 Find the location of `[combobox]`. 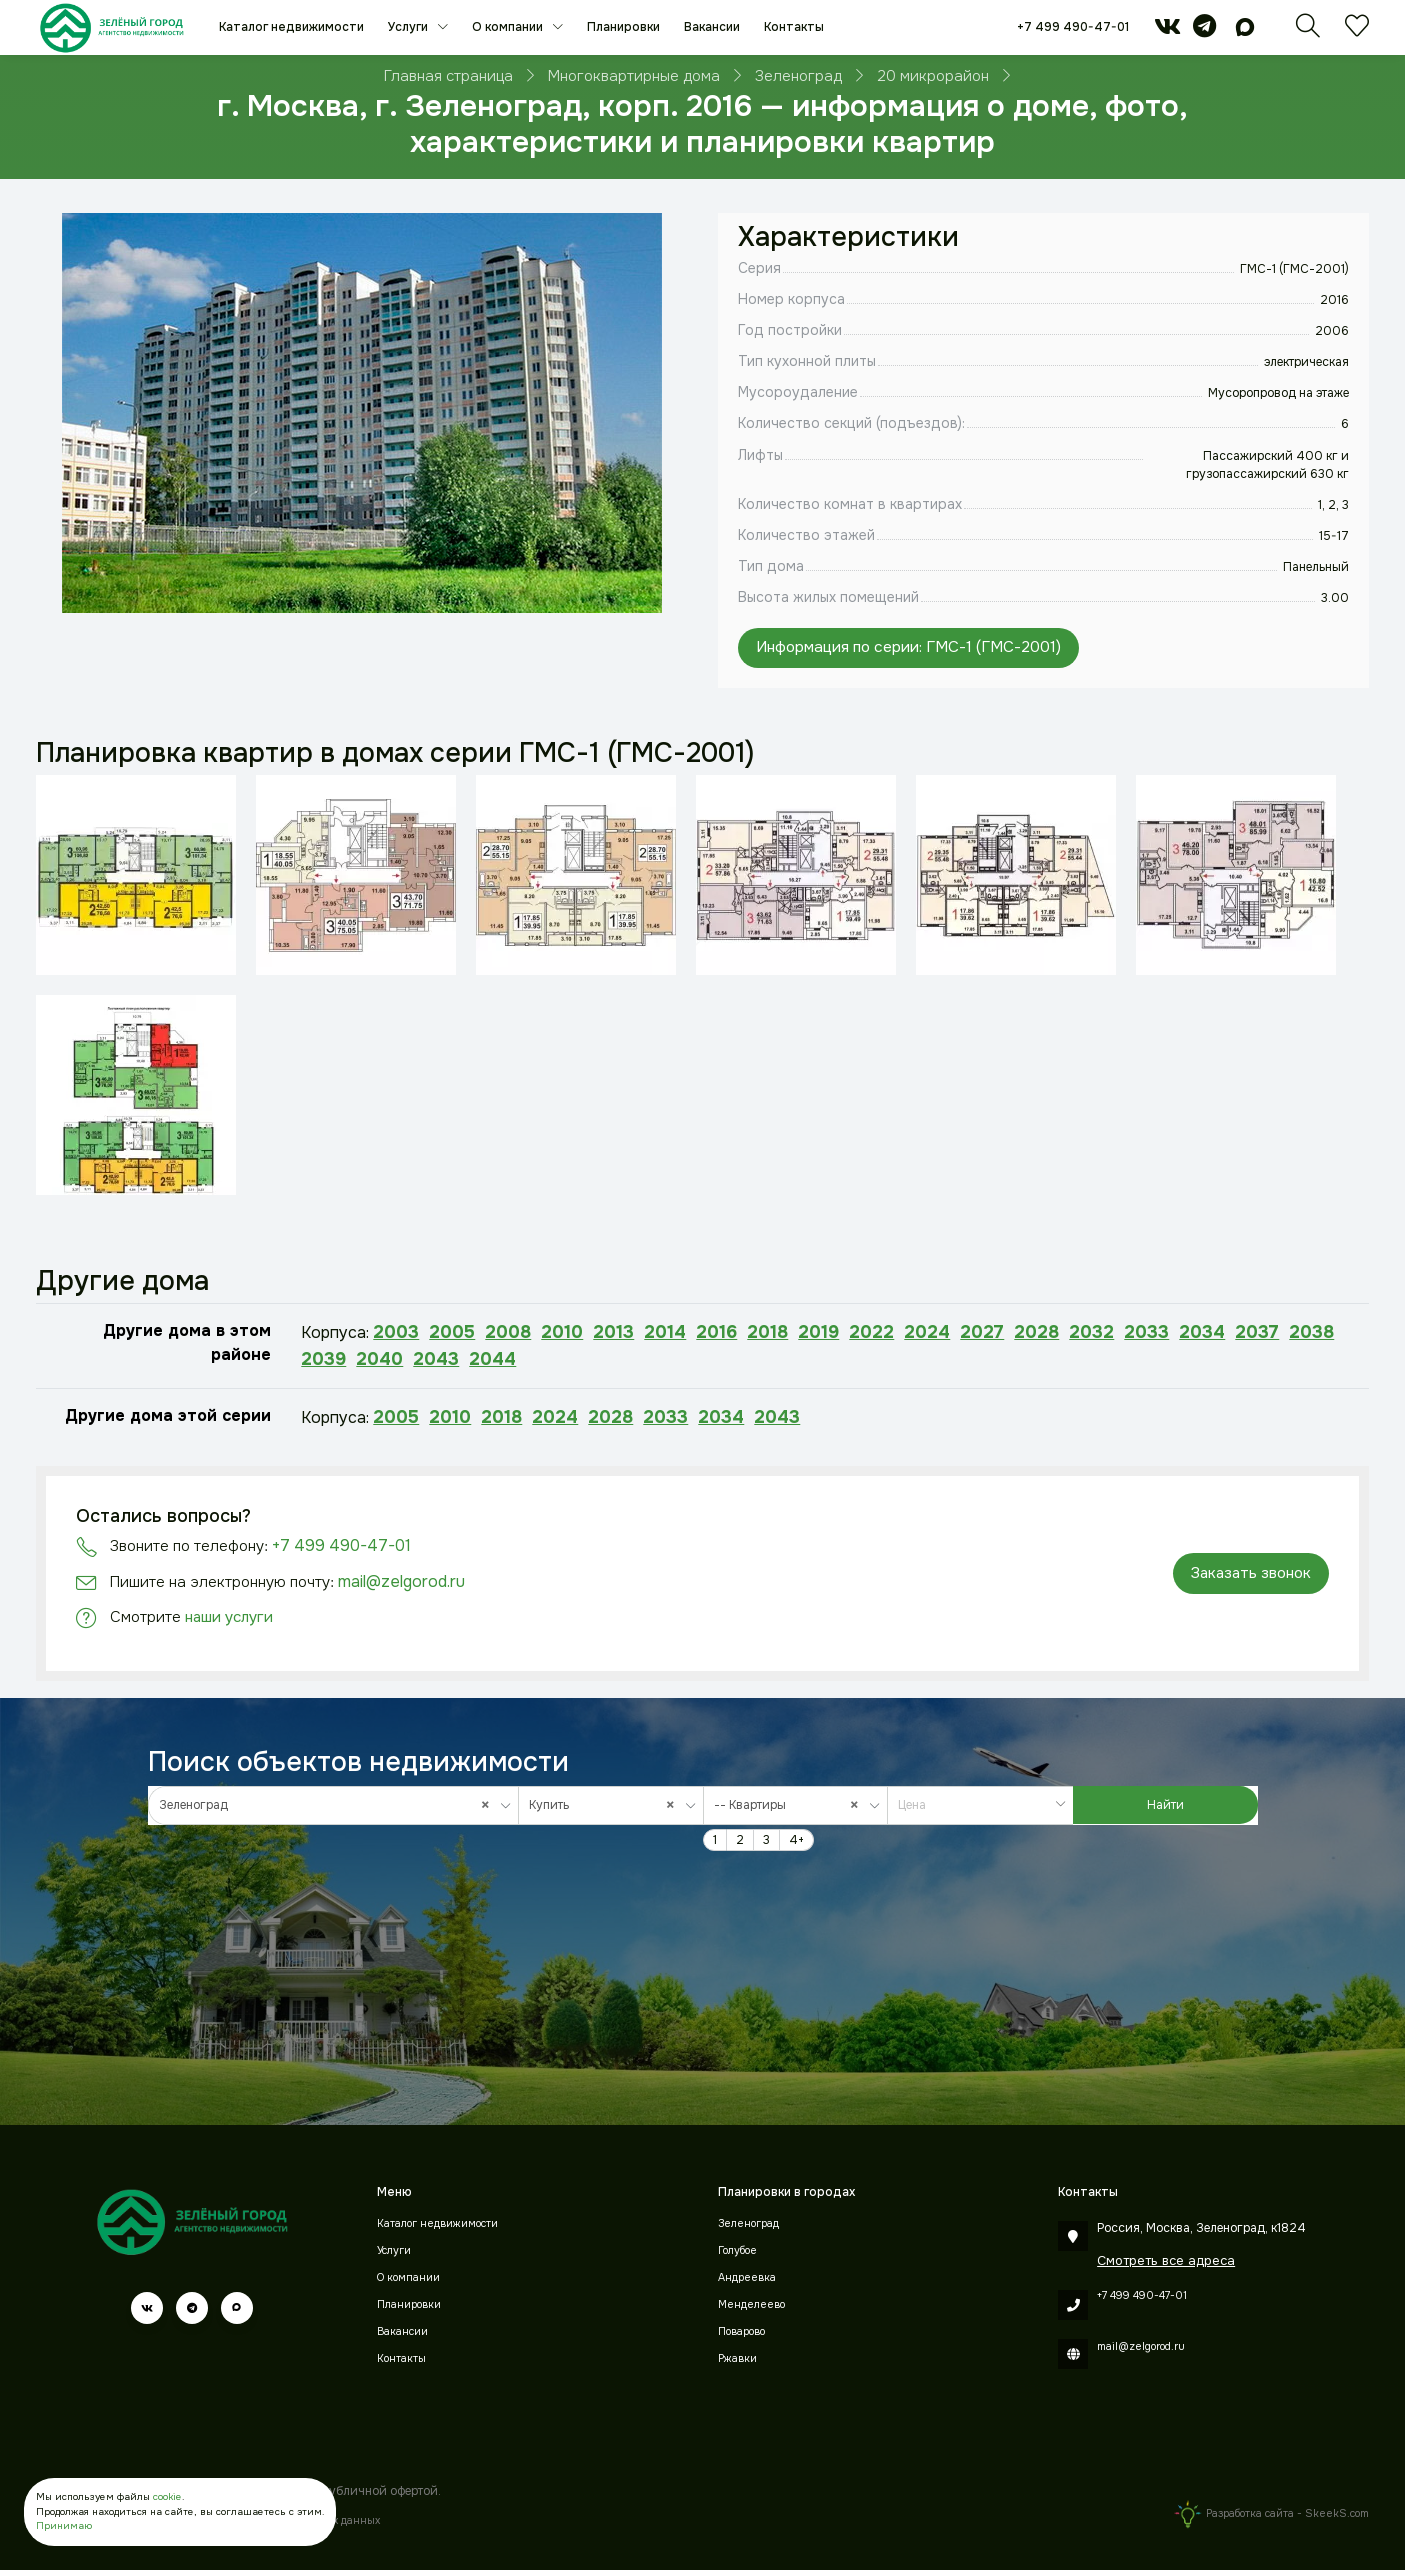

[combobox] is located at coordinates (333, 1805).